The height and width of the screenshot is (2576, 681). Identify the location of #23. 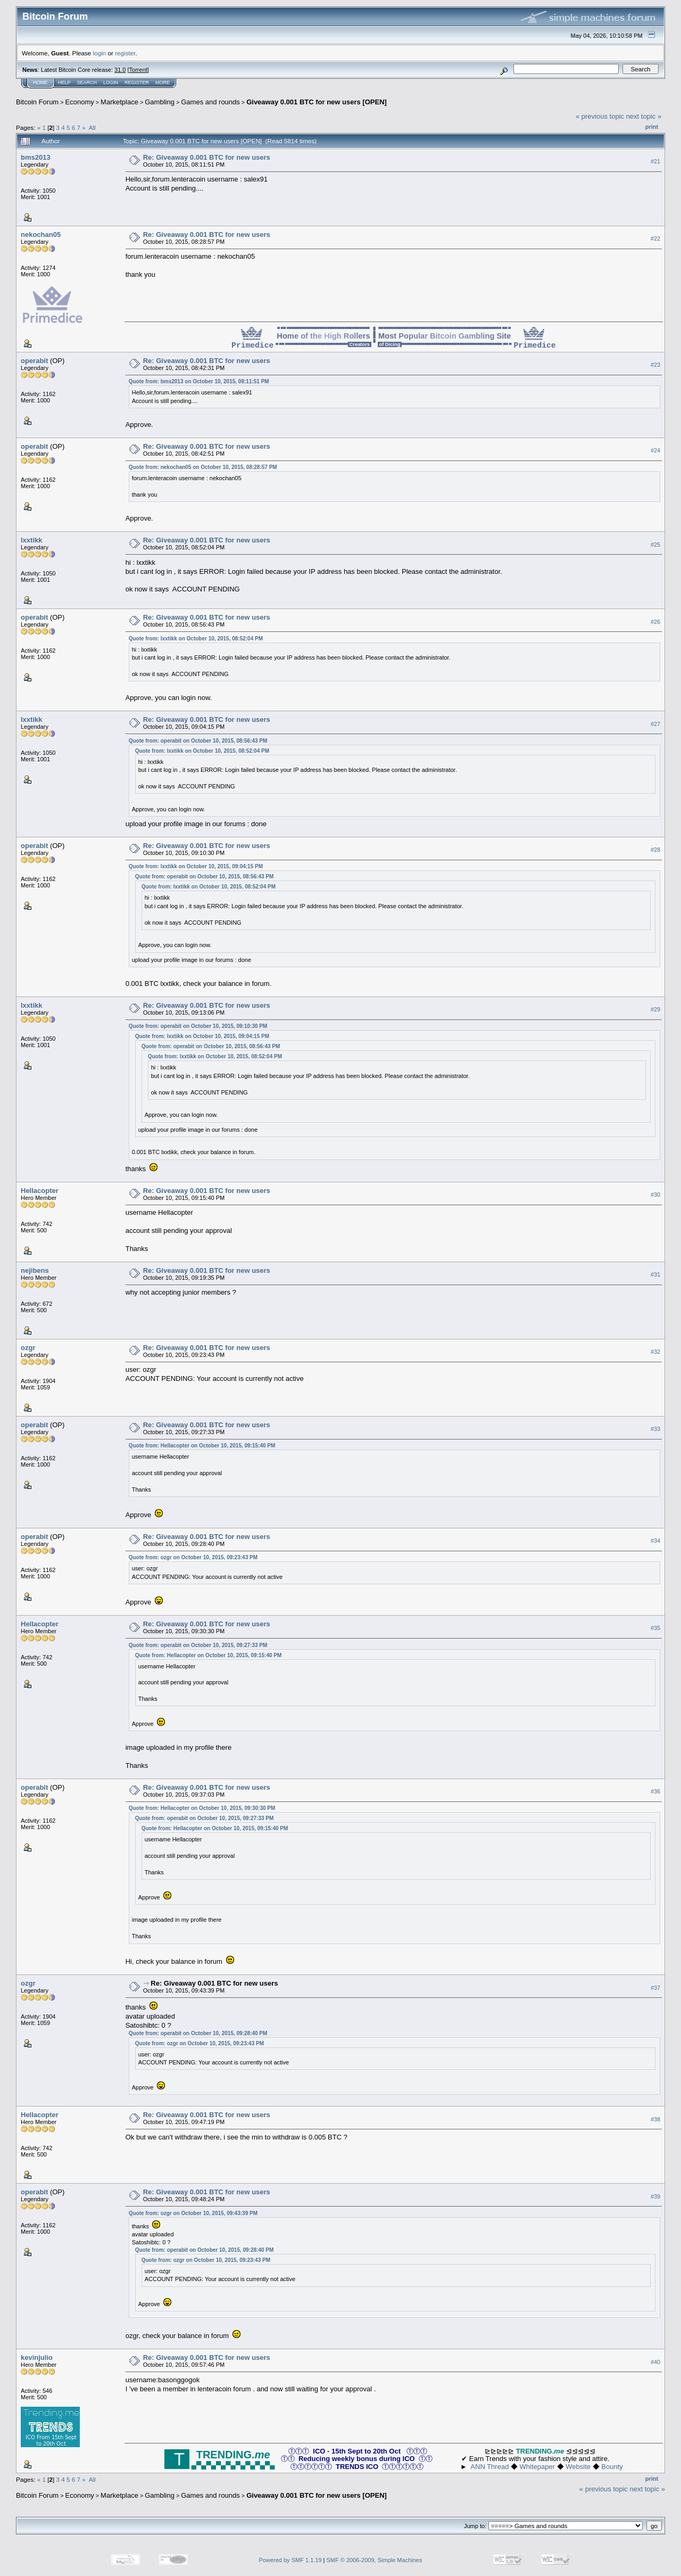
(655, 364).